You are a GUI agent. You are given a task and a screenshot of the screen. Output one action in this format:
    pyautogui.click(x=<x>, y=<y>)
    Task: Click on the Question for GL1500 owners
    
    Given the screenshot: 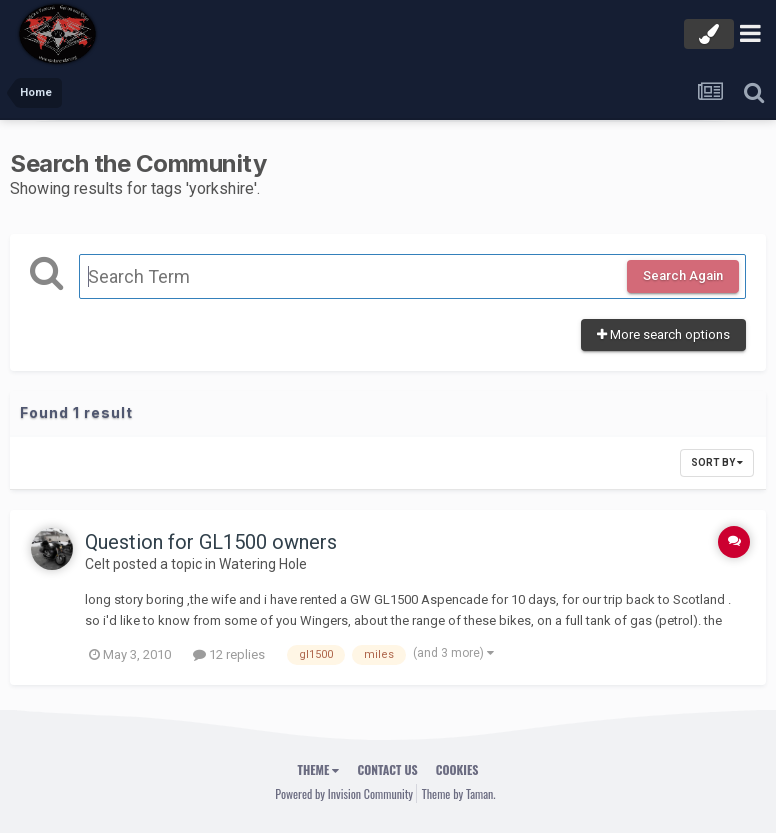 What is the action you would take?
    pyautogui.click(x=211, y=542)
    